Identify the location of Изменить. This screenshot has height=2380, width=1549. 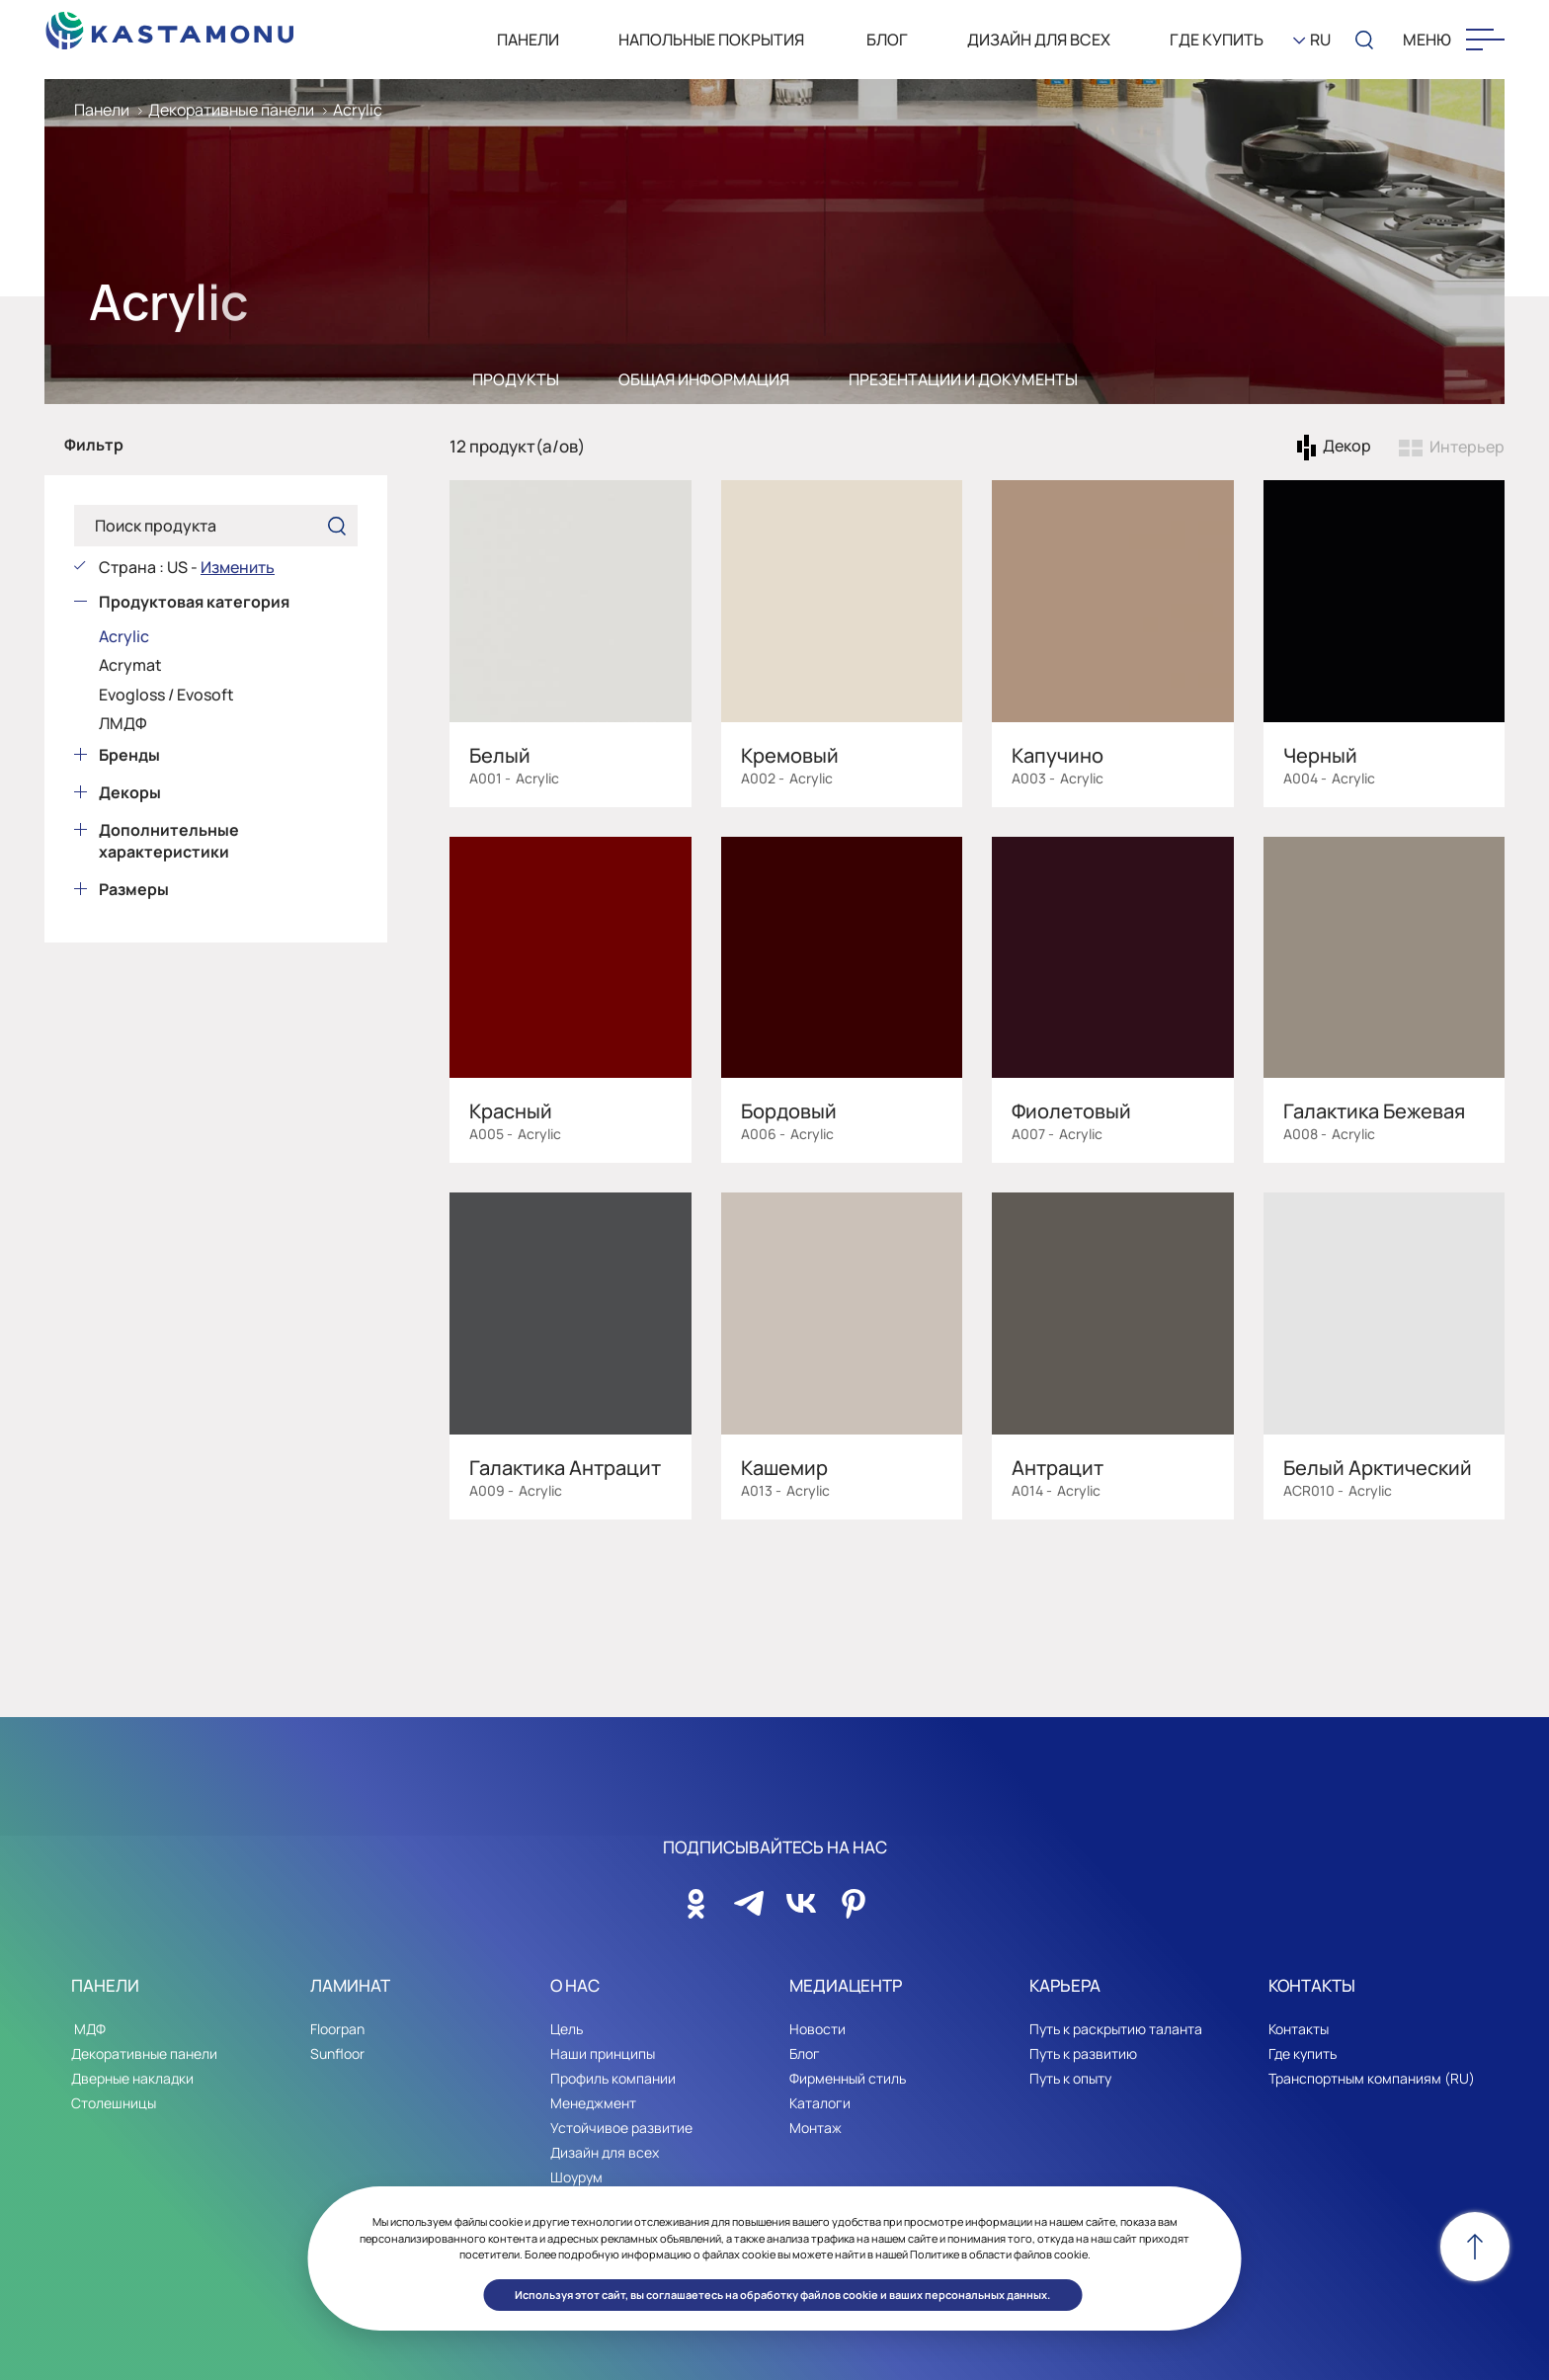
(238, 567).